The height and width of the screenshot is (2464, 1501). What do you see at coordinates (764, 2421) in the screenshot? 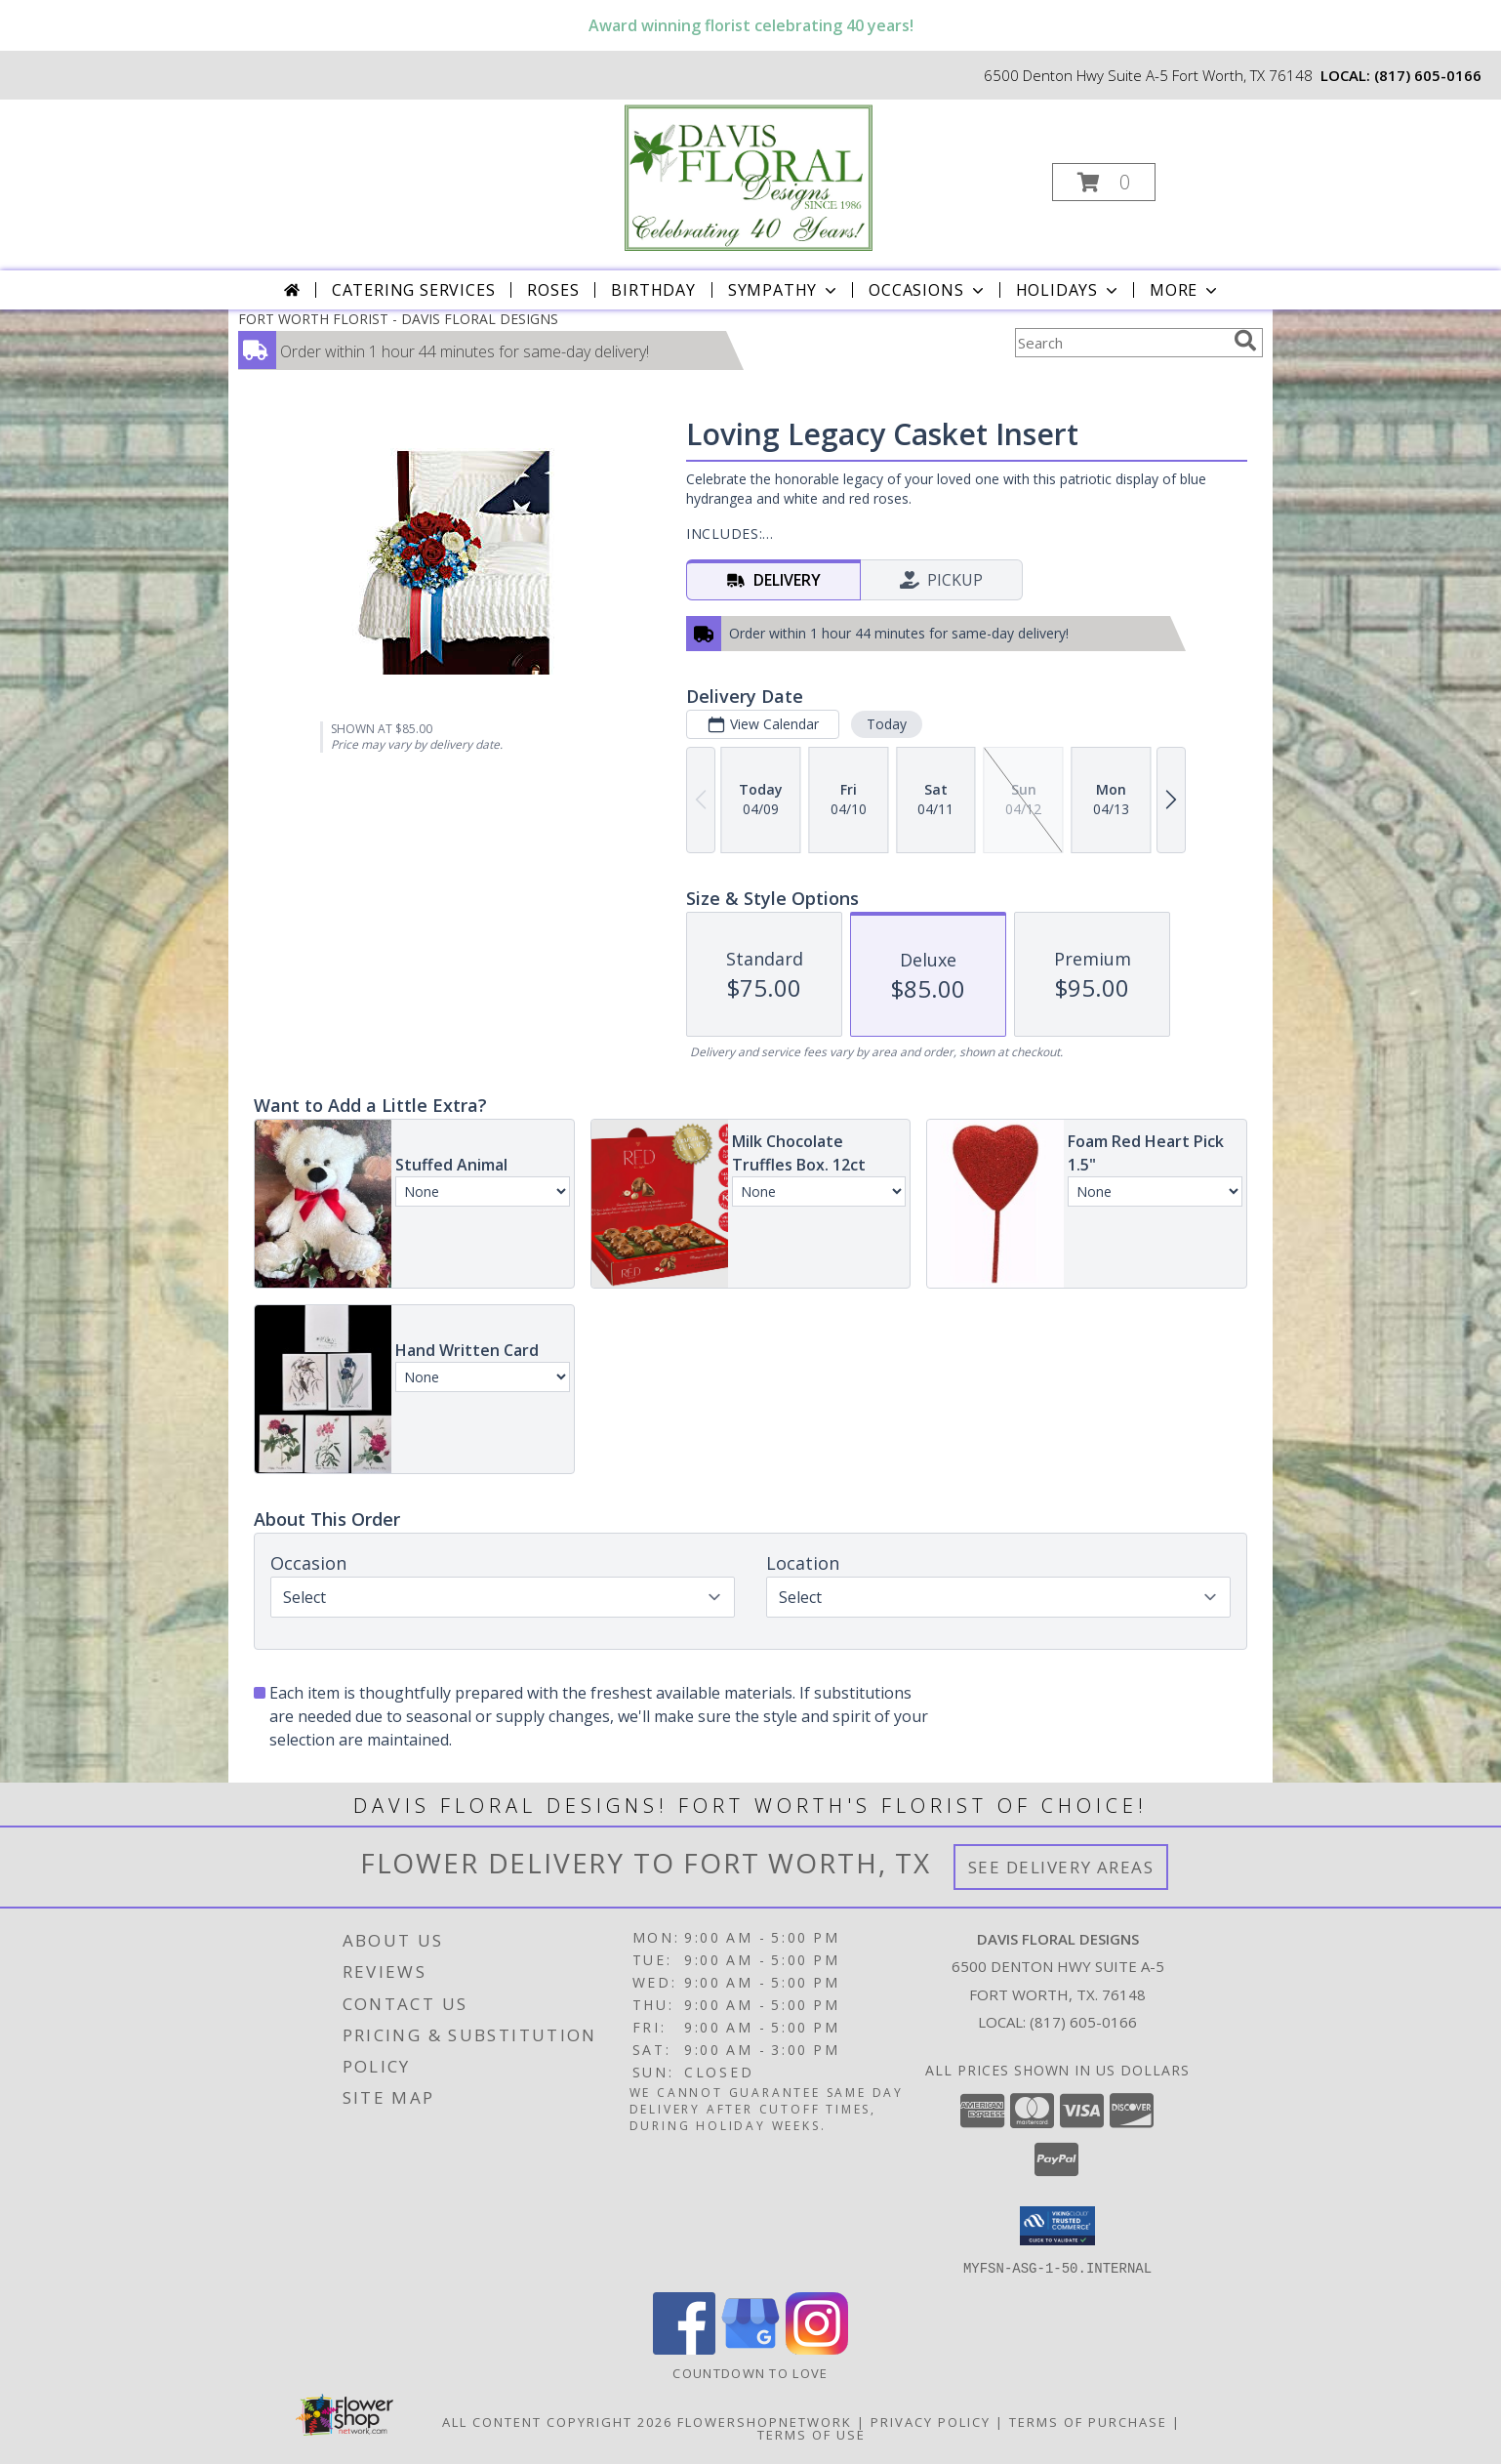
I see `FlowerShopNetwork [Flower shop network opens in new window]` at bounding box center [764, 2421].